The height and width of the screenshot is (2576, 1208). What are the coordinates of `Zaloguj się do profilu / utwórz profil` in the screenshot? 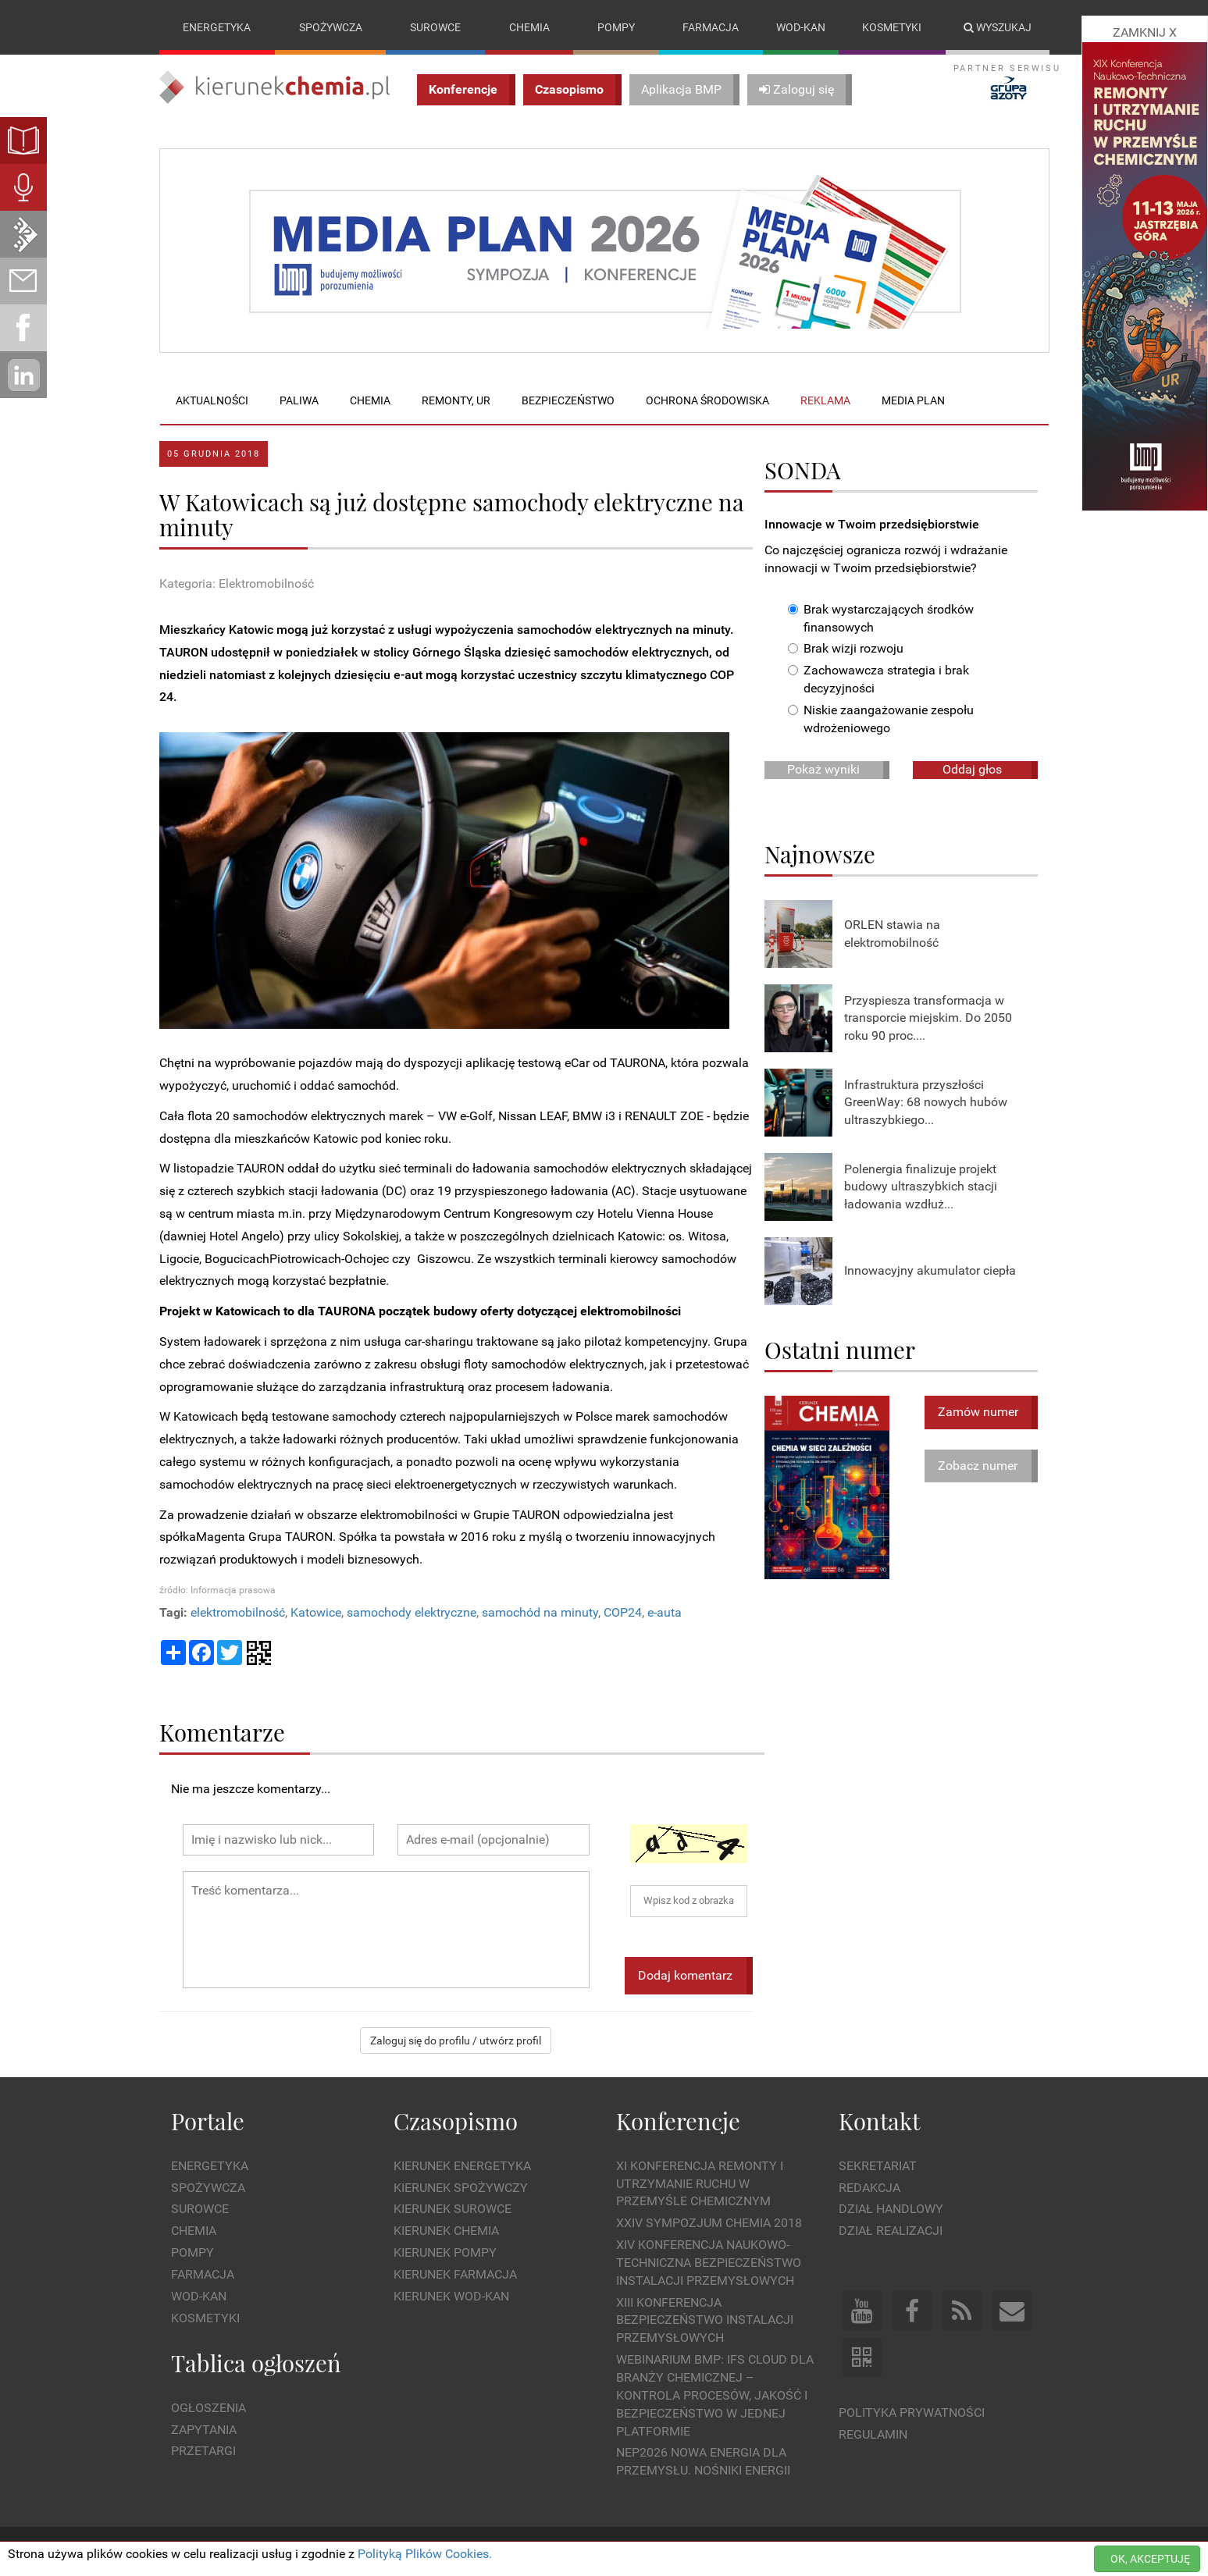 It's located at (455, 2041).